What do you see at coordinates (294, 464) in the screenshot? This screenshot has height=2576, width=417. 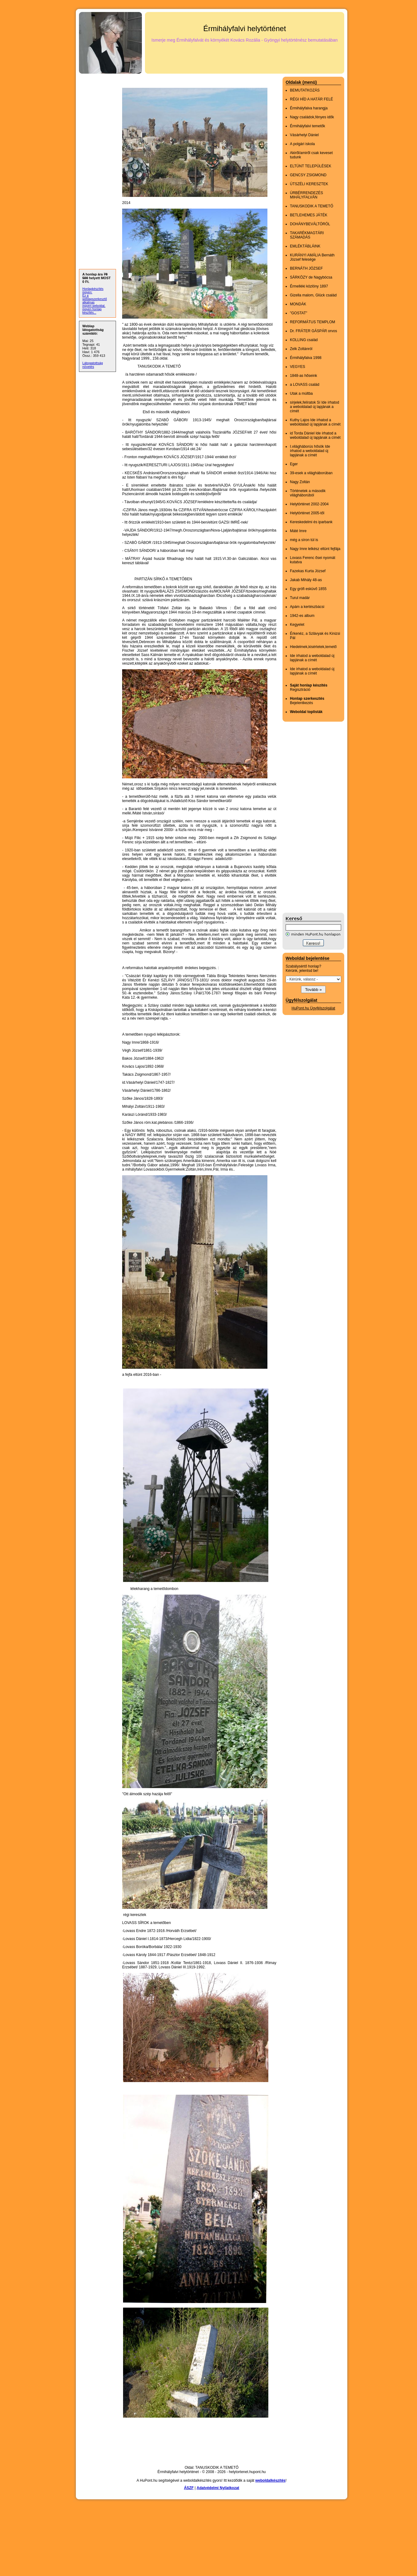 I see `Eger` at bounding box center [294, 464].